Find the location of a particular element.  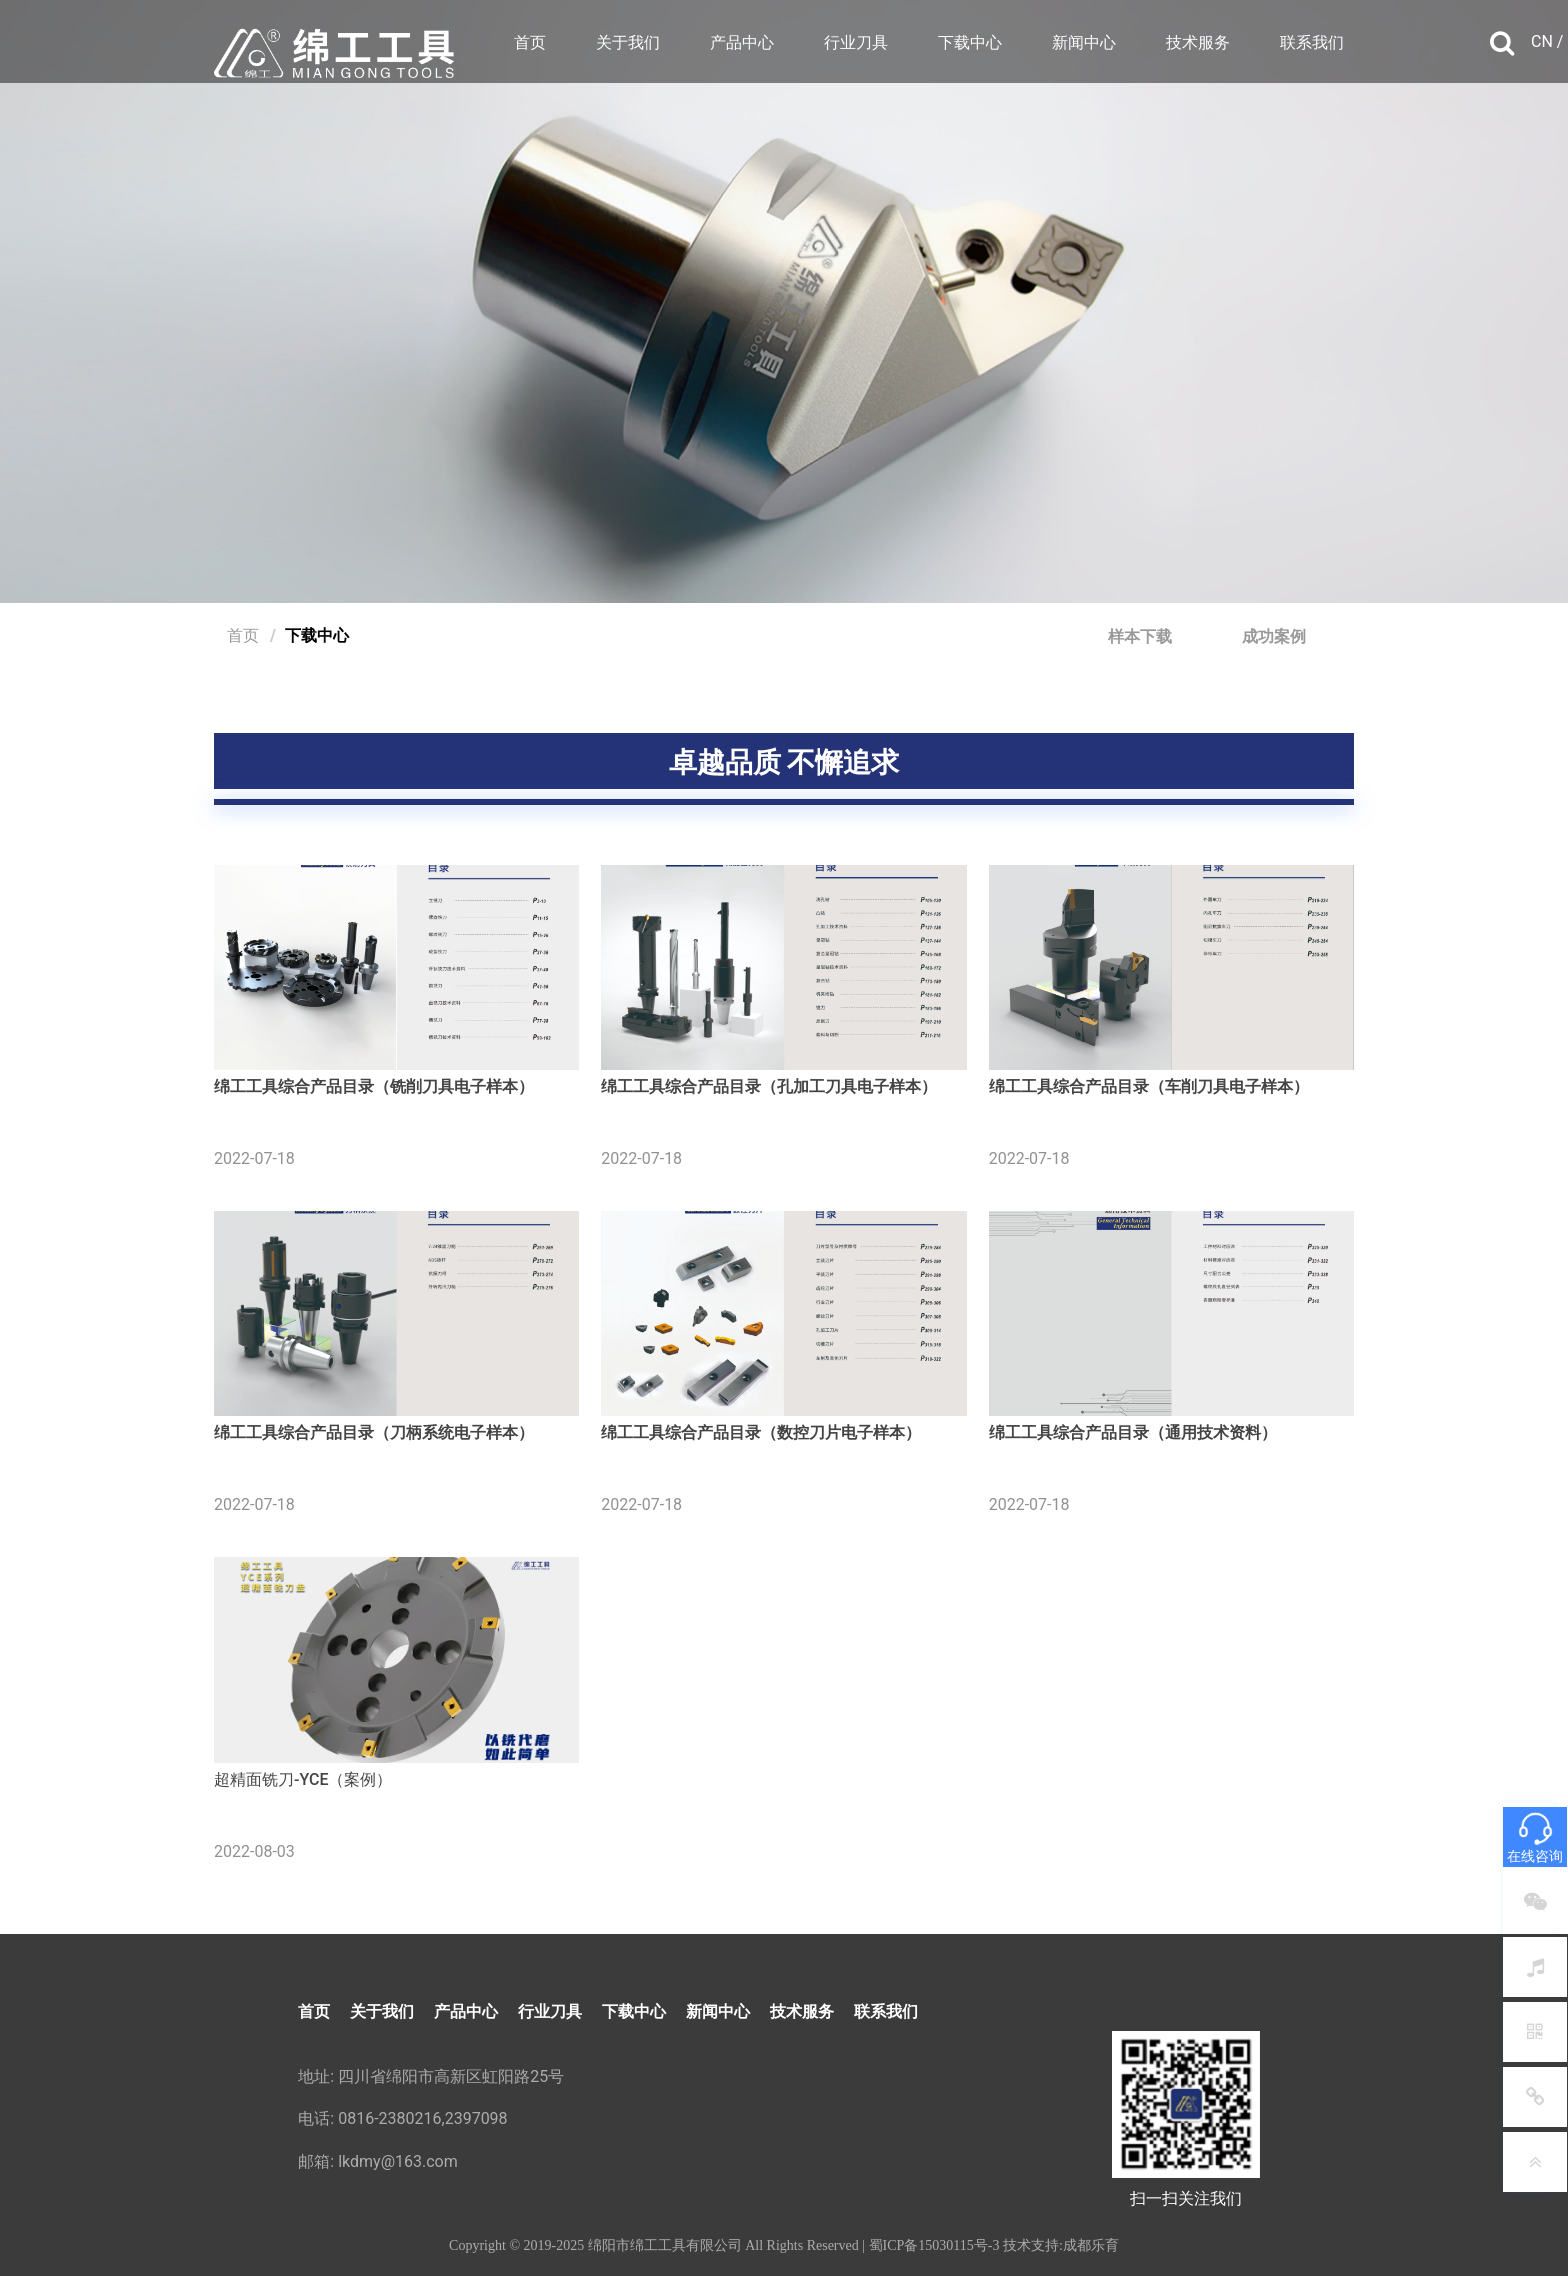

关于我们 is located at coordinates (628, 42).